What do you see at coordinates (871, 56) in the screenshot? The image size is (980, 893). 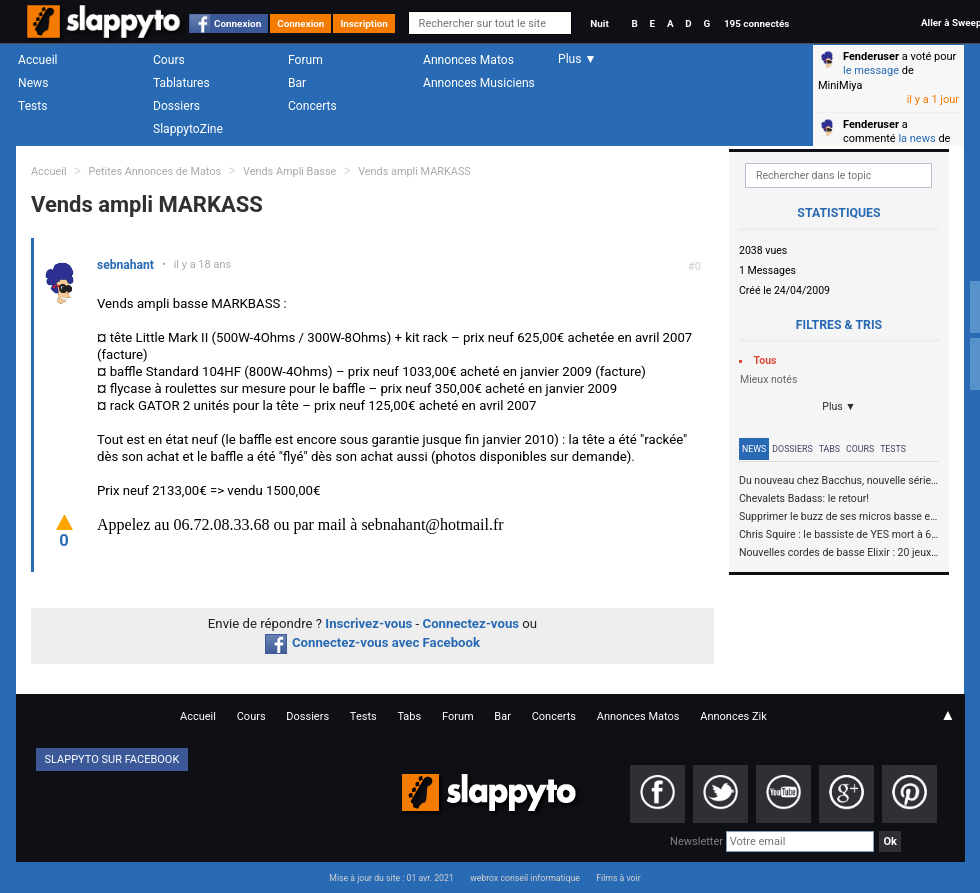 I see `Fenderuser` at bounding box center [871, 56].